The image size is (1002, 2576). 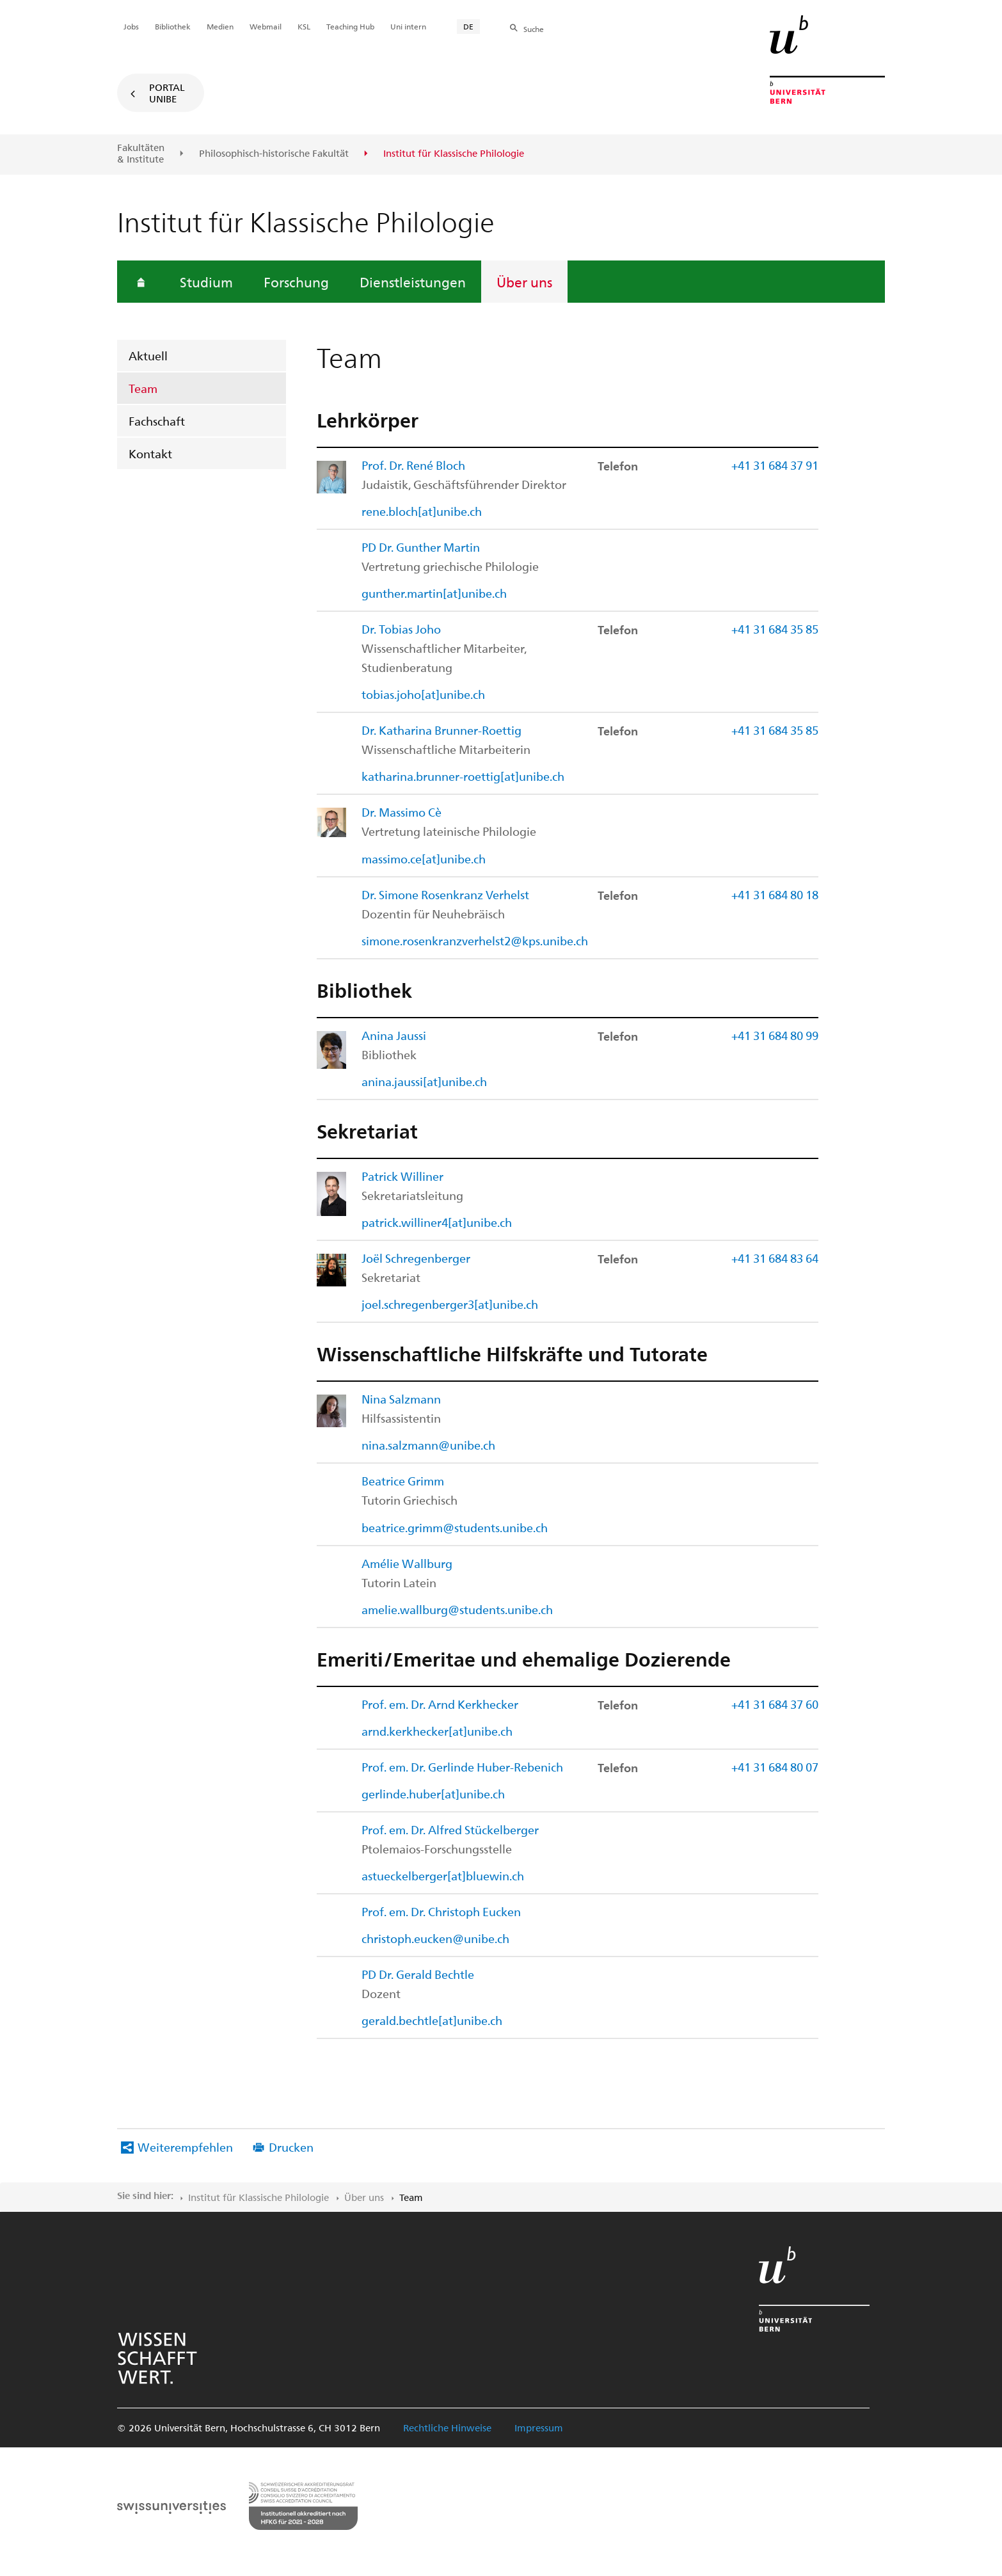 I want to click on nina.salzmann@unibe.ch, so click(x=428, y=1445).